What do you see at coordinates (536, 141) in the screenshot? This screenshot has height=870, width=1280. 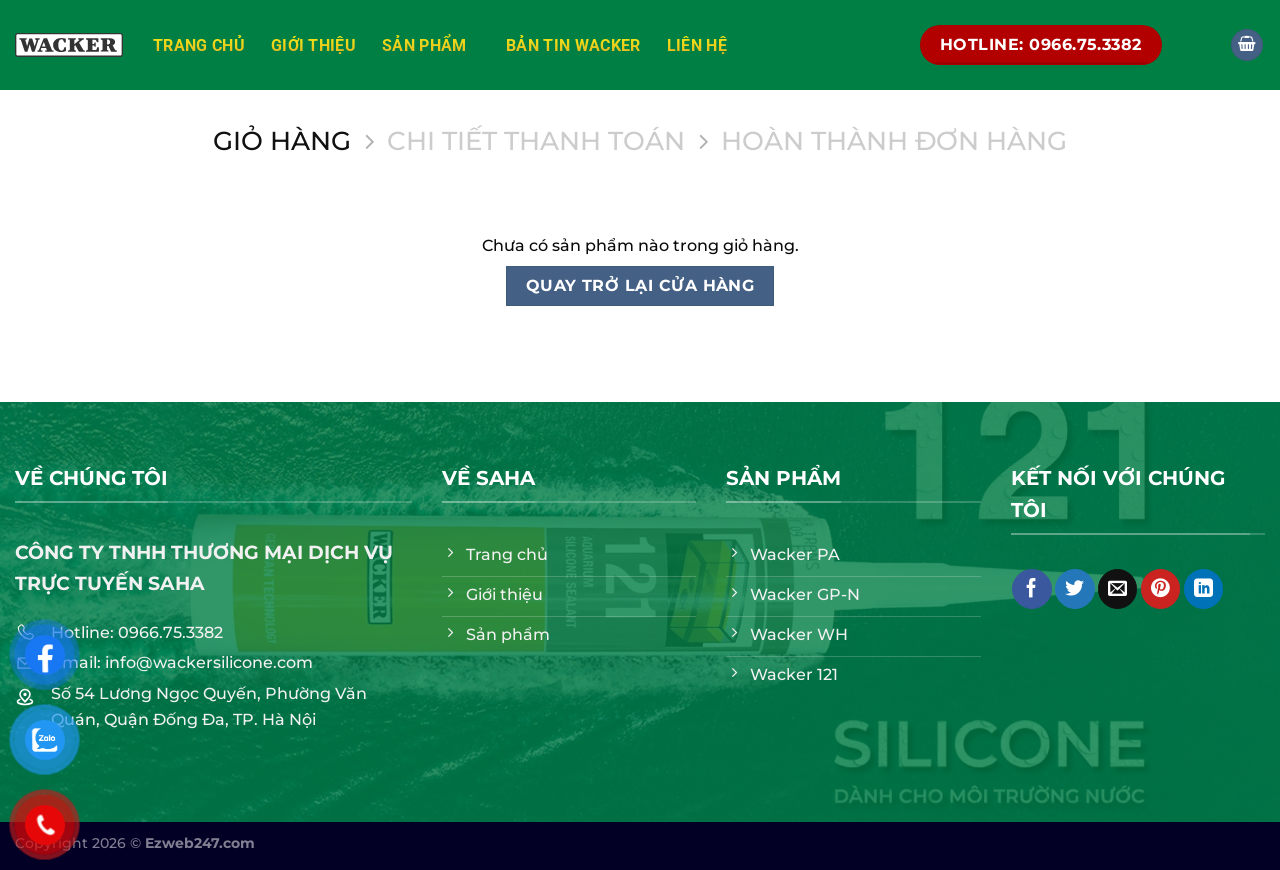 I see `Chi tiết thanh toán` at bounding box center [536, 141].